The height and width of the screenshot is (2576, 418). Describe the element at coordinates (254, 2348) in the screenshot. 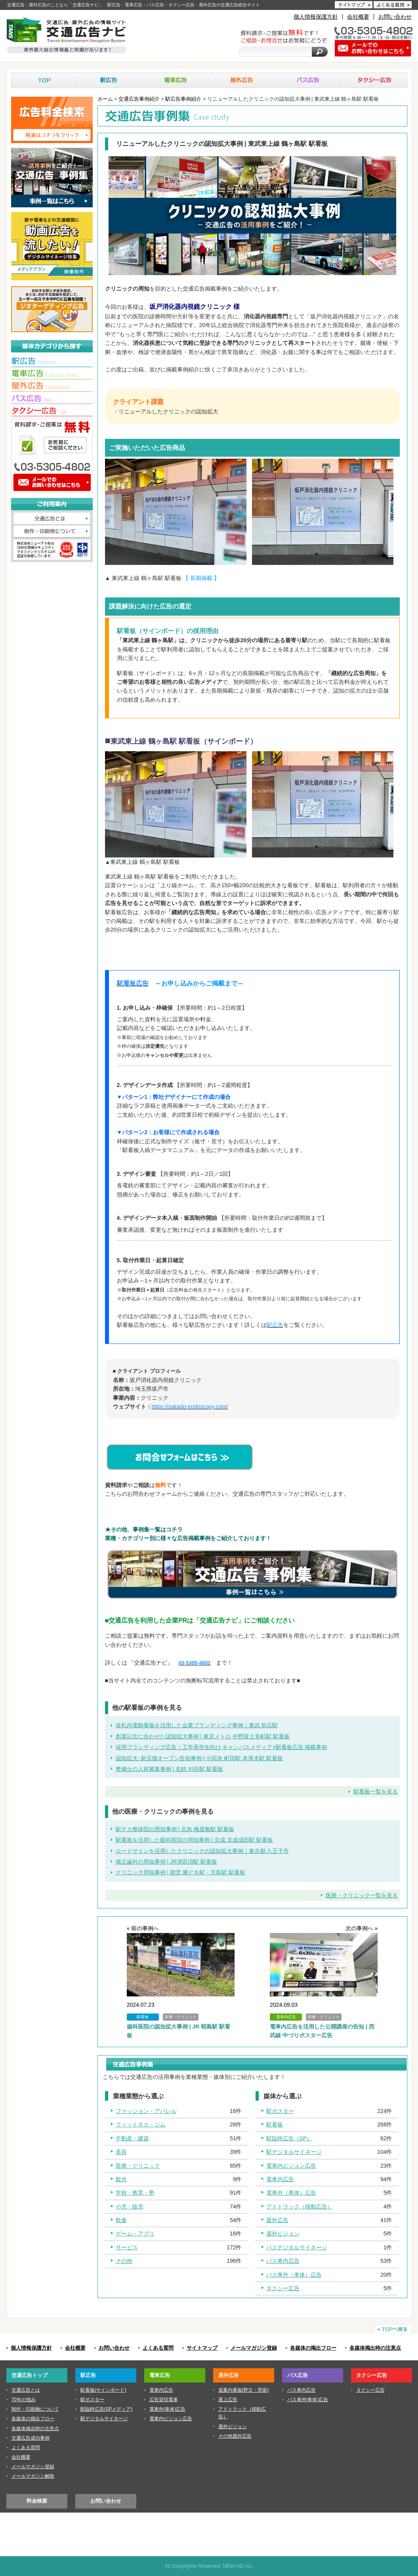

I see `メールマガジン登録` at that location.